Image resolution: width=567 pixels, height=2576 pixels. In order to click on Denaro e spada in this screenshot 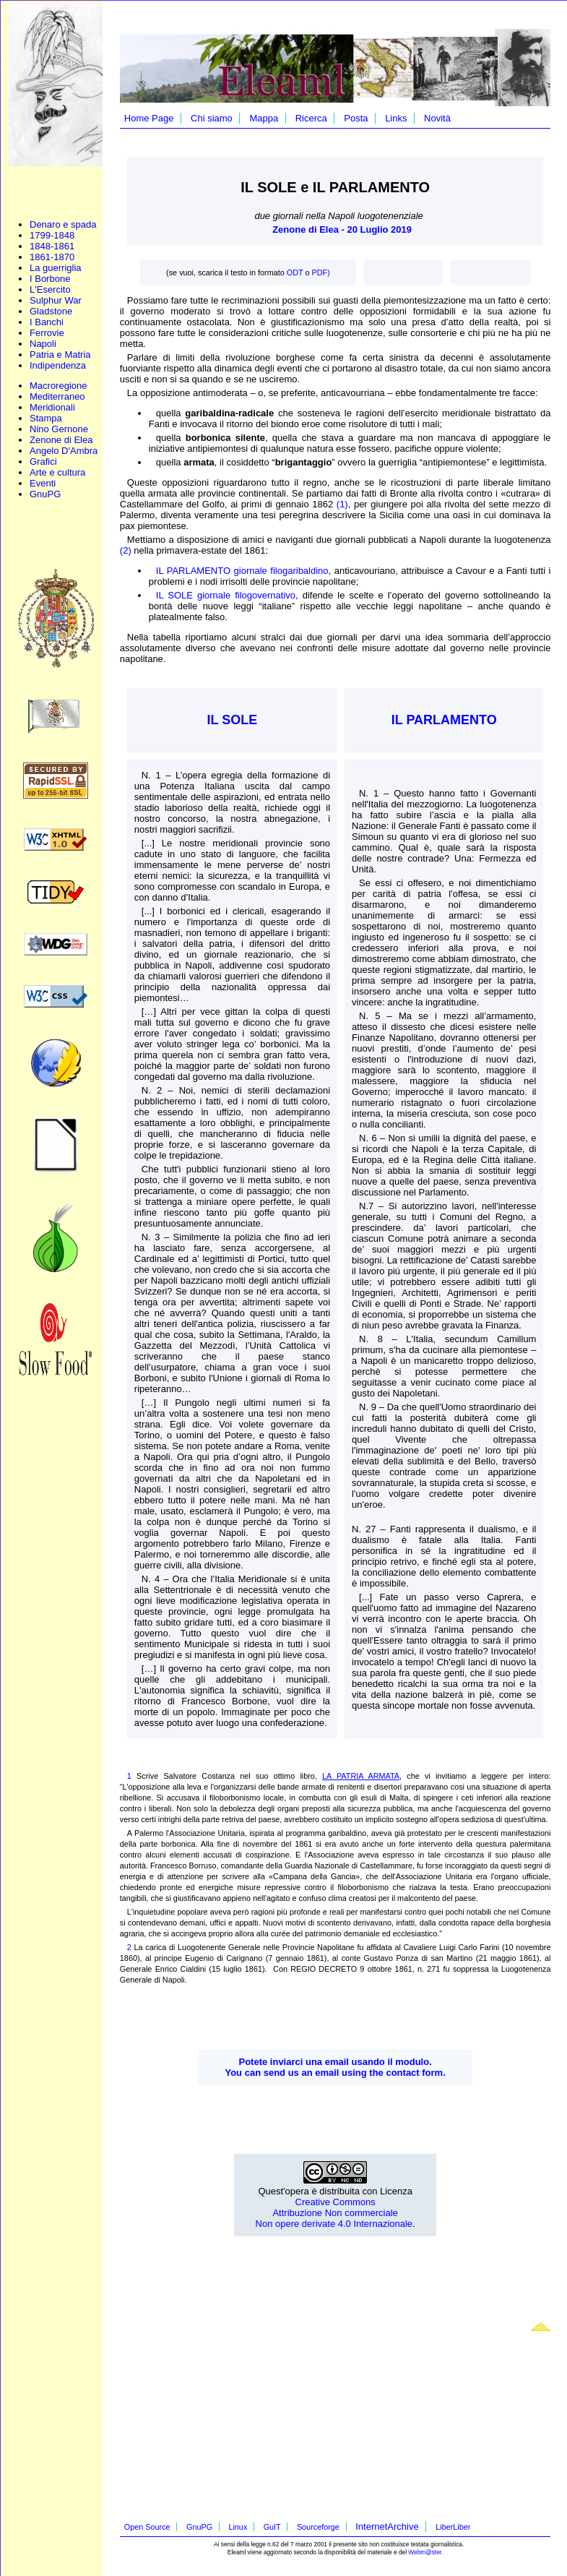, I will do `click(63, 224)`.